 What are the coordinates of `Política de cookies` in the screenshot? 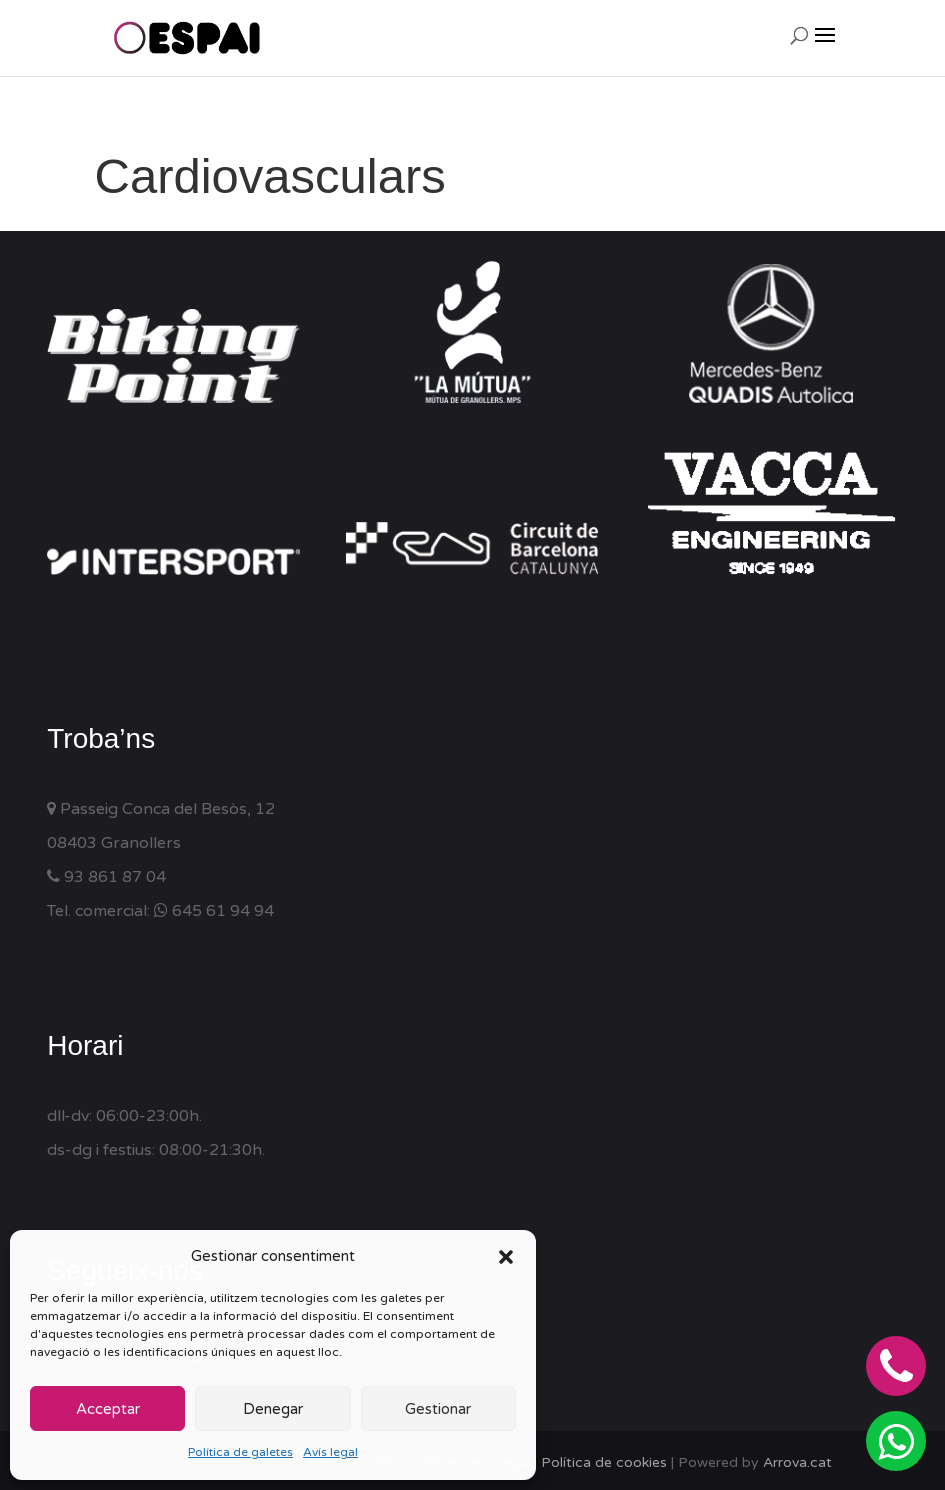 It's located at (604, 1462).